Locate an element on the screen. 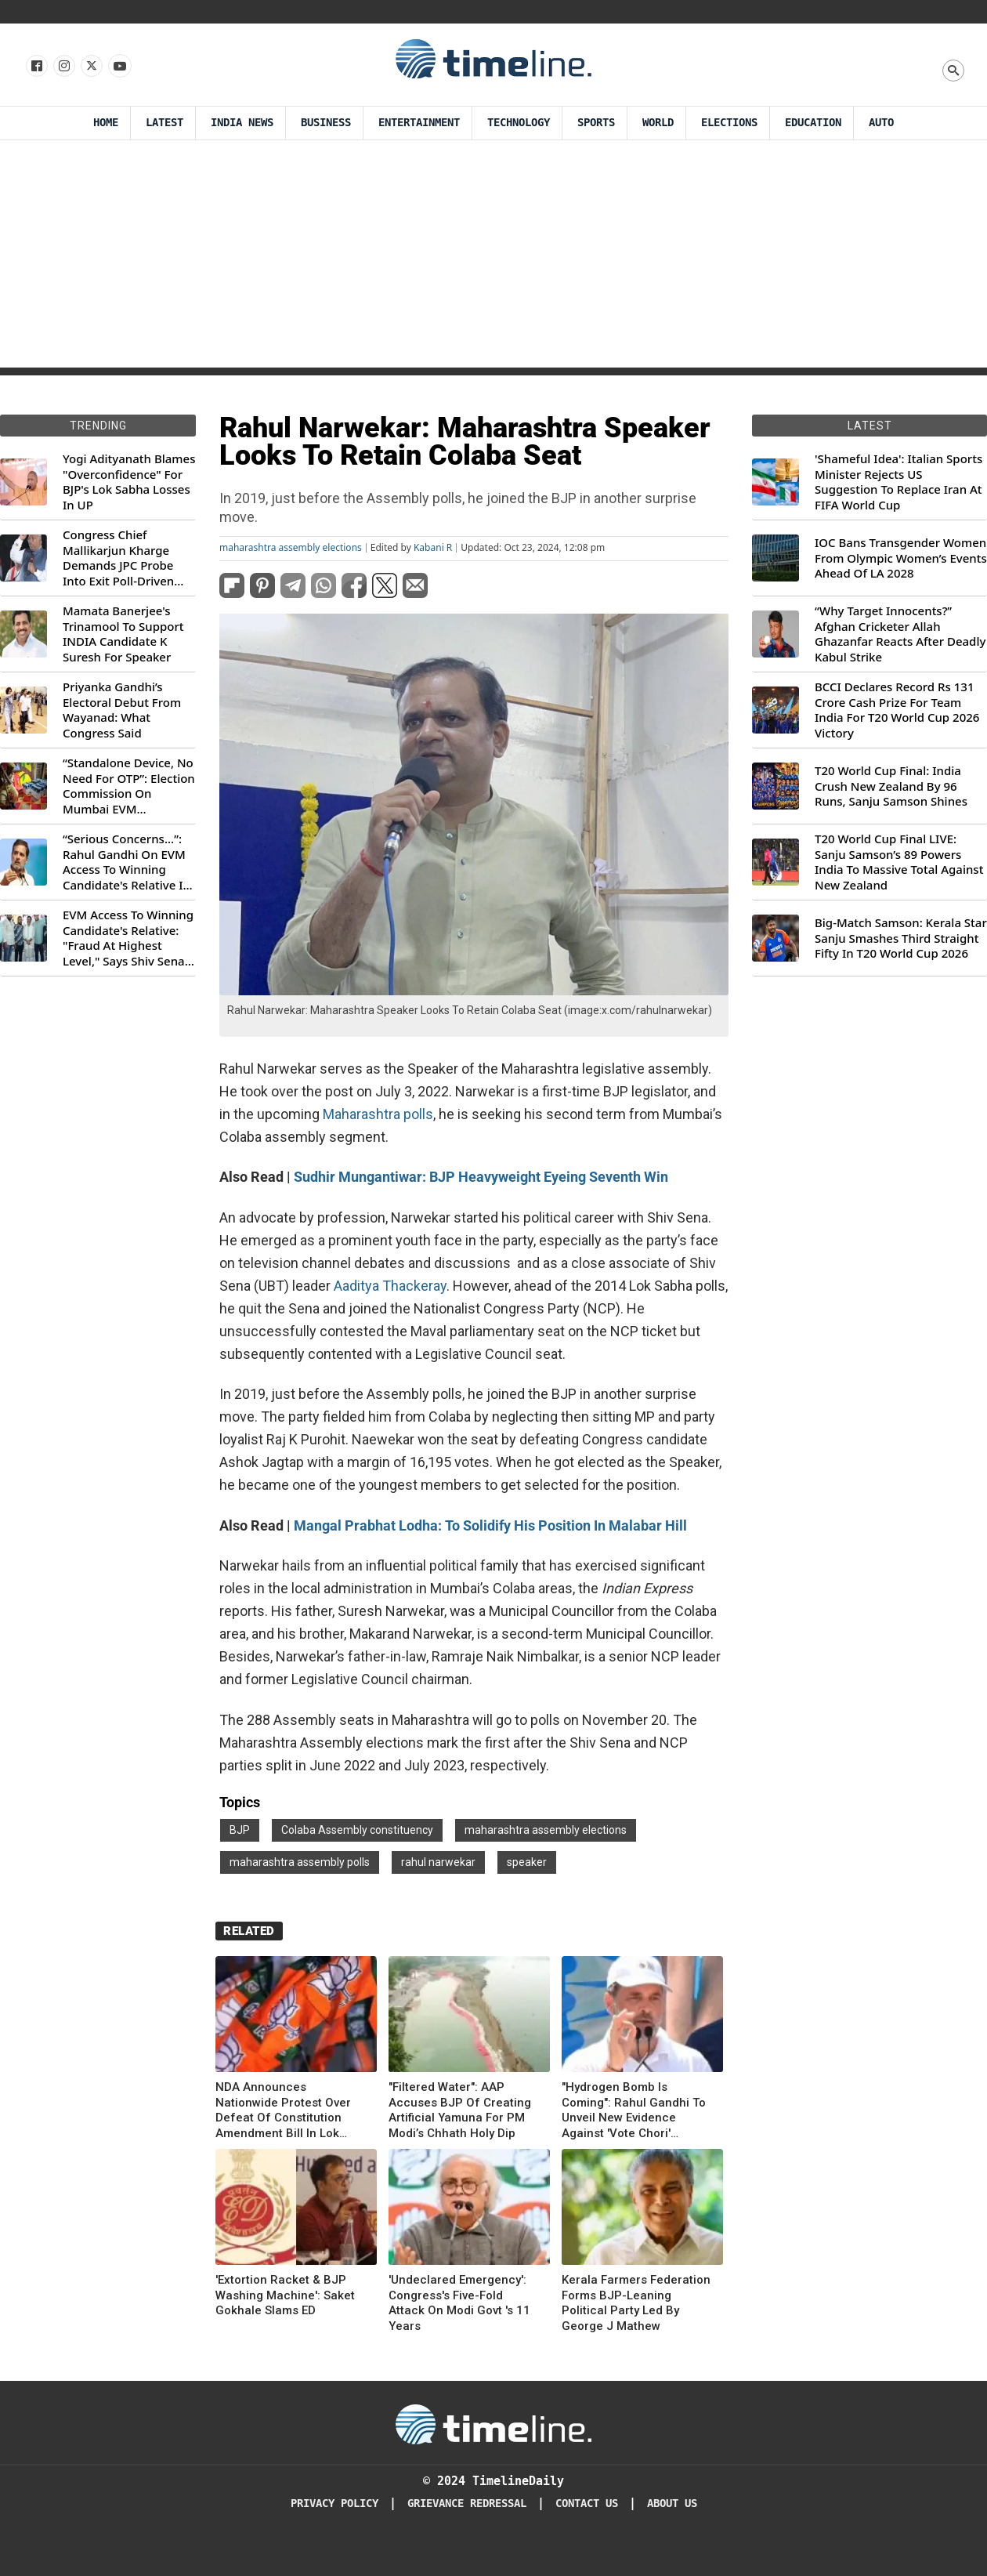 The height and width of the screenshot is (2576, 987). Yogi Adityanath Blames "Overconfidence" For BJP's Lok Sabha Losses In UP is located at coordinates (129, 482).